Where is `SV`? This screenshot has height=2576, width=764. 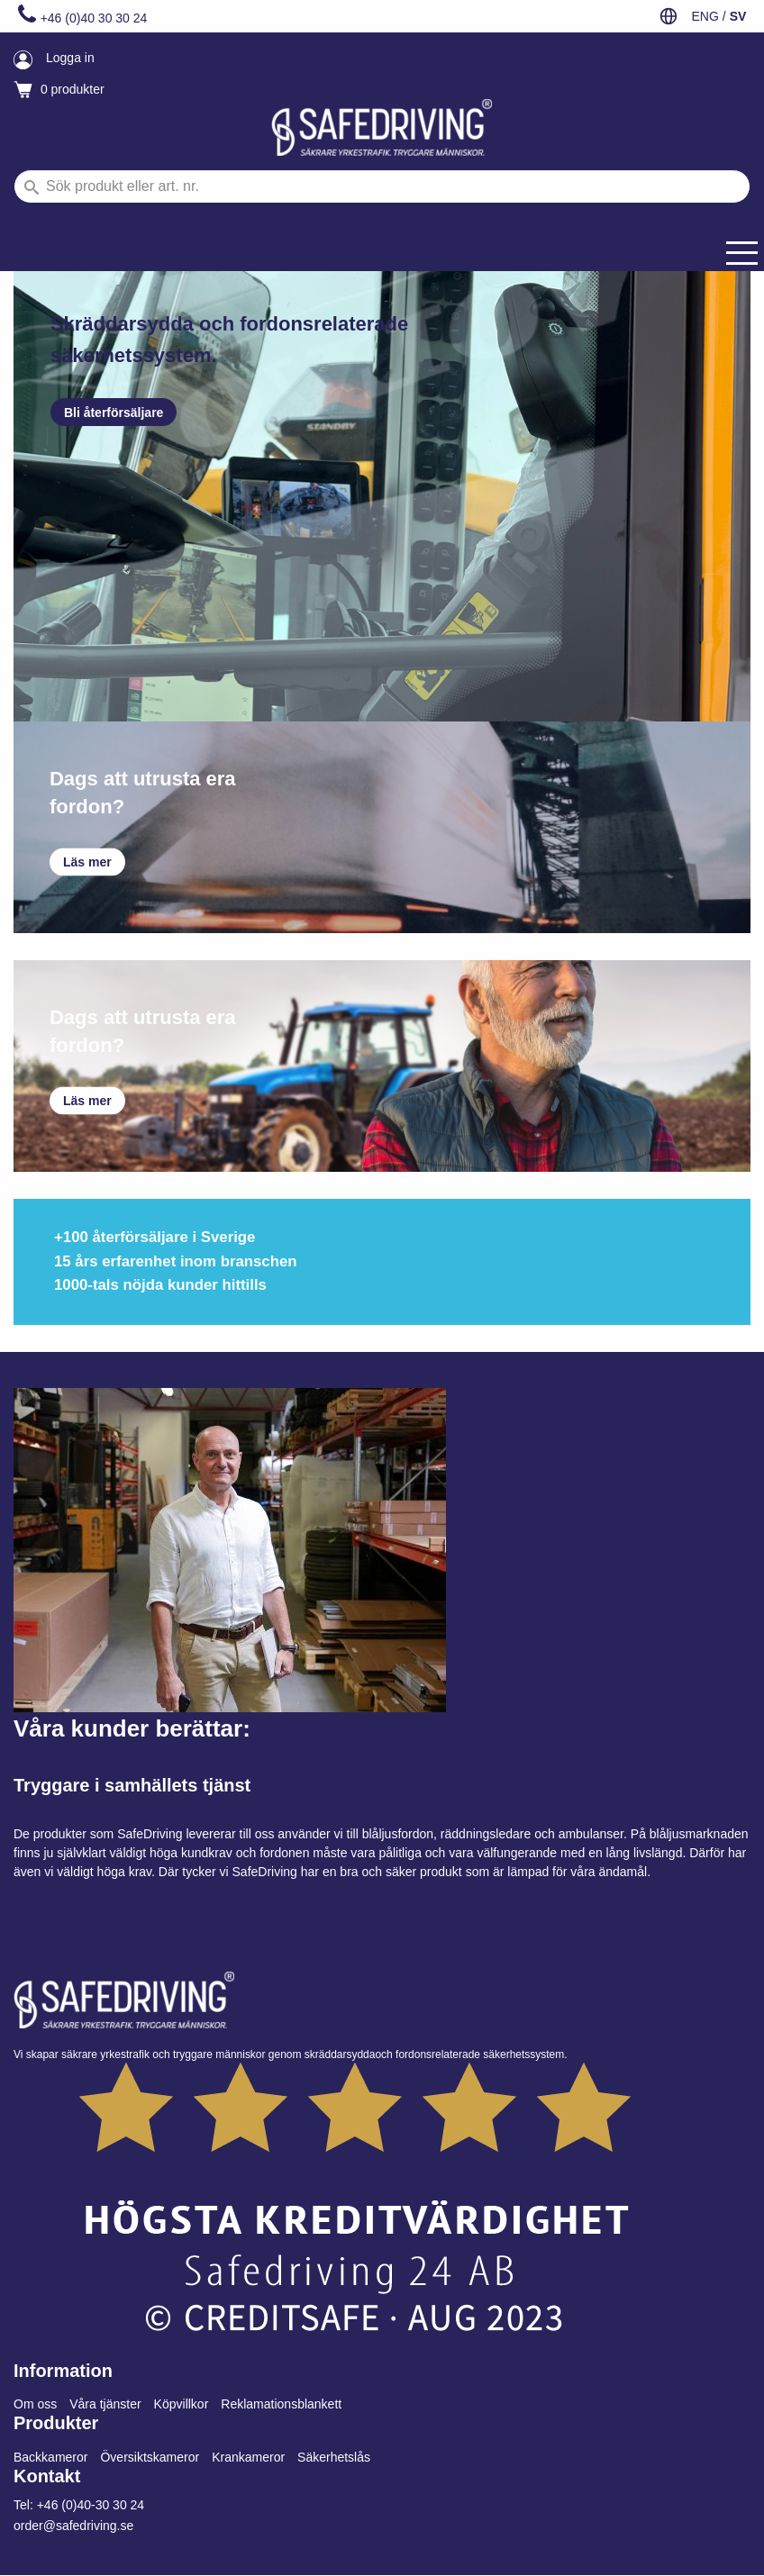 SV is located at coordinates (738, 16).